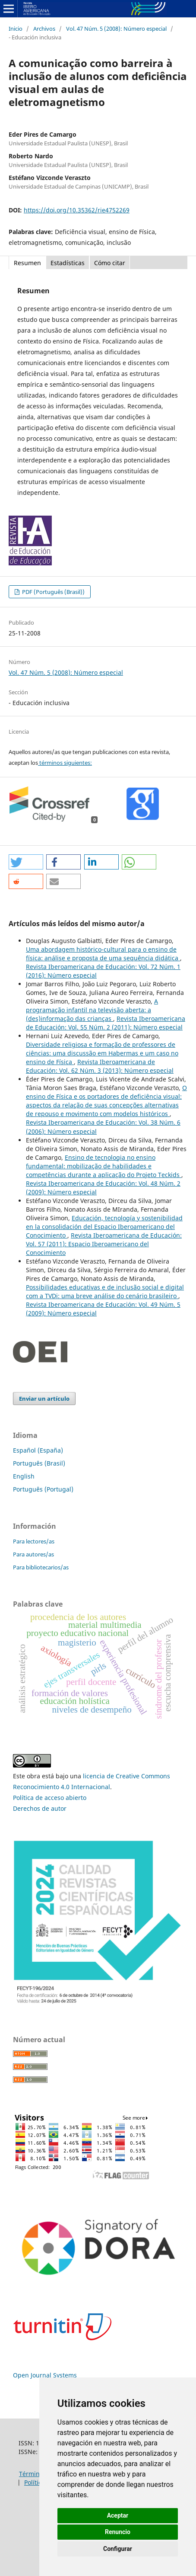 The image size is (196, 2576). I want to click on Enviar un artículo, so click(44, 1398).